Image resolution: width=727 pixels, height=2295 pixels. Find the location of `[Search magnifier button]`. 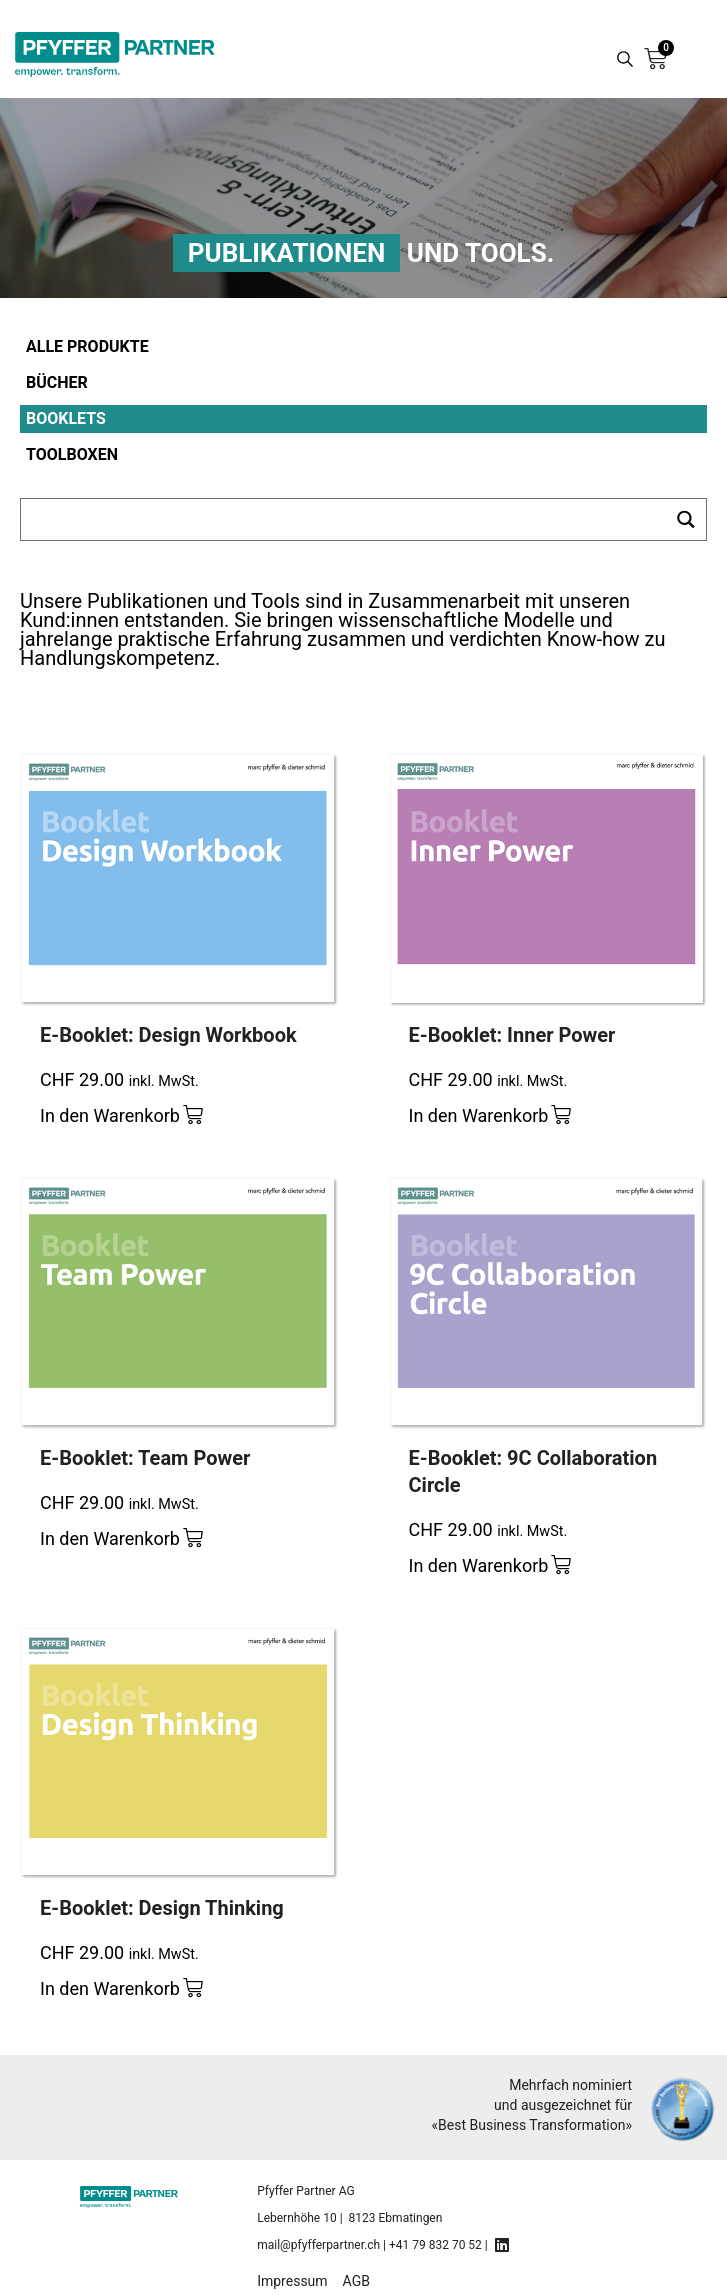

[Search magnifier button] is located at coordinates (625, 59).